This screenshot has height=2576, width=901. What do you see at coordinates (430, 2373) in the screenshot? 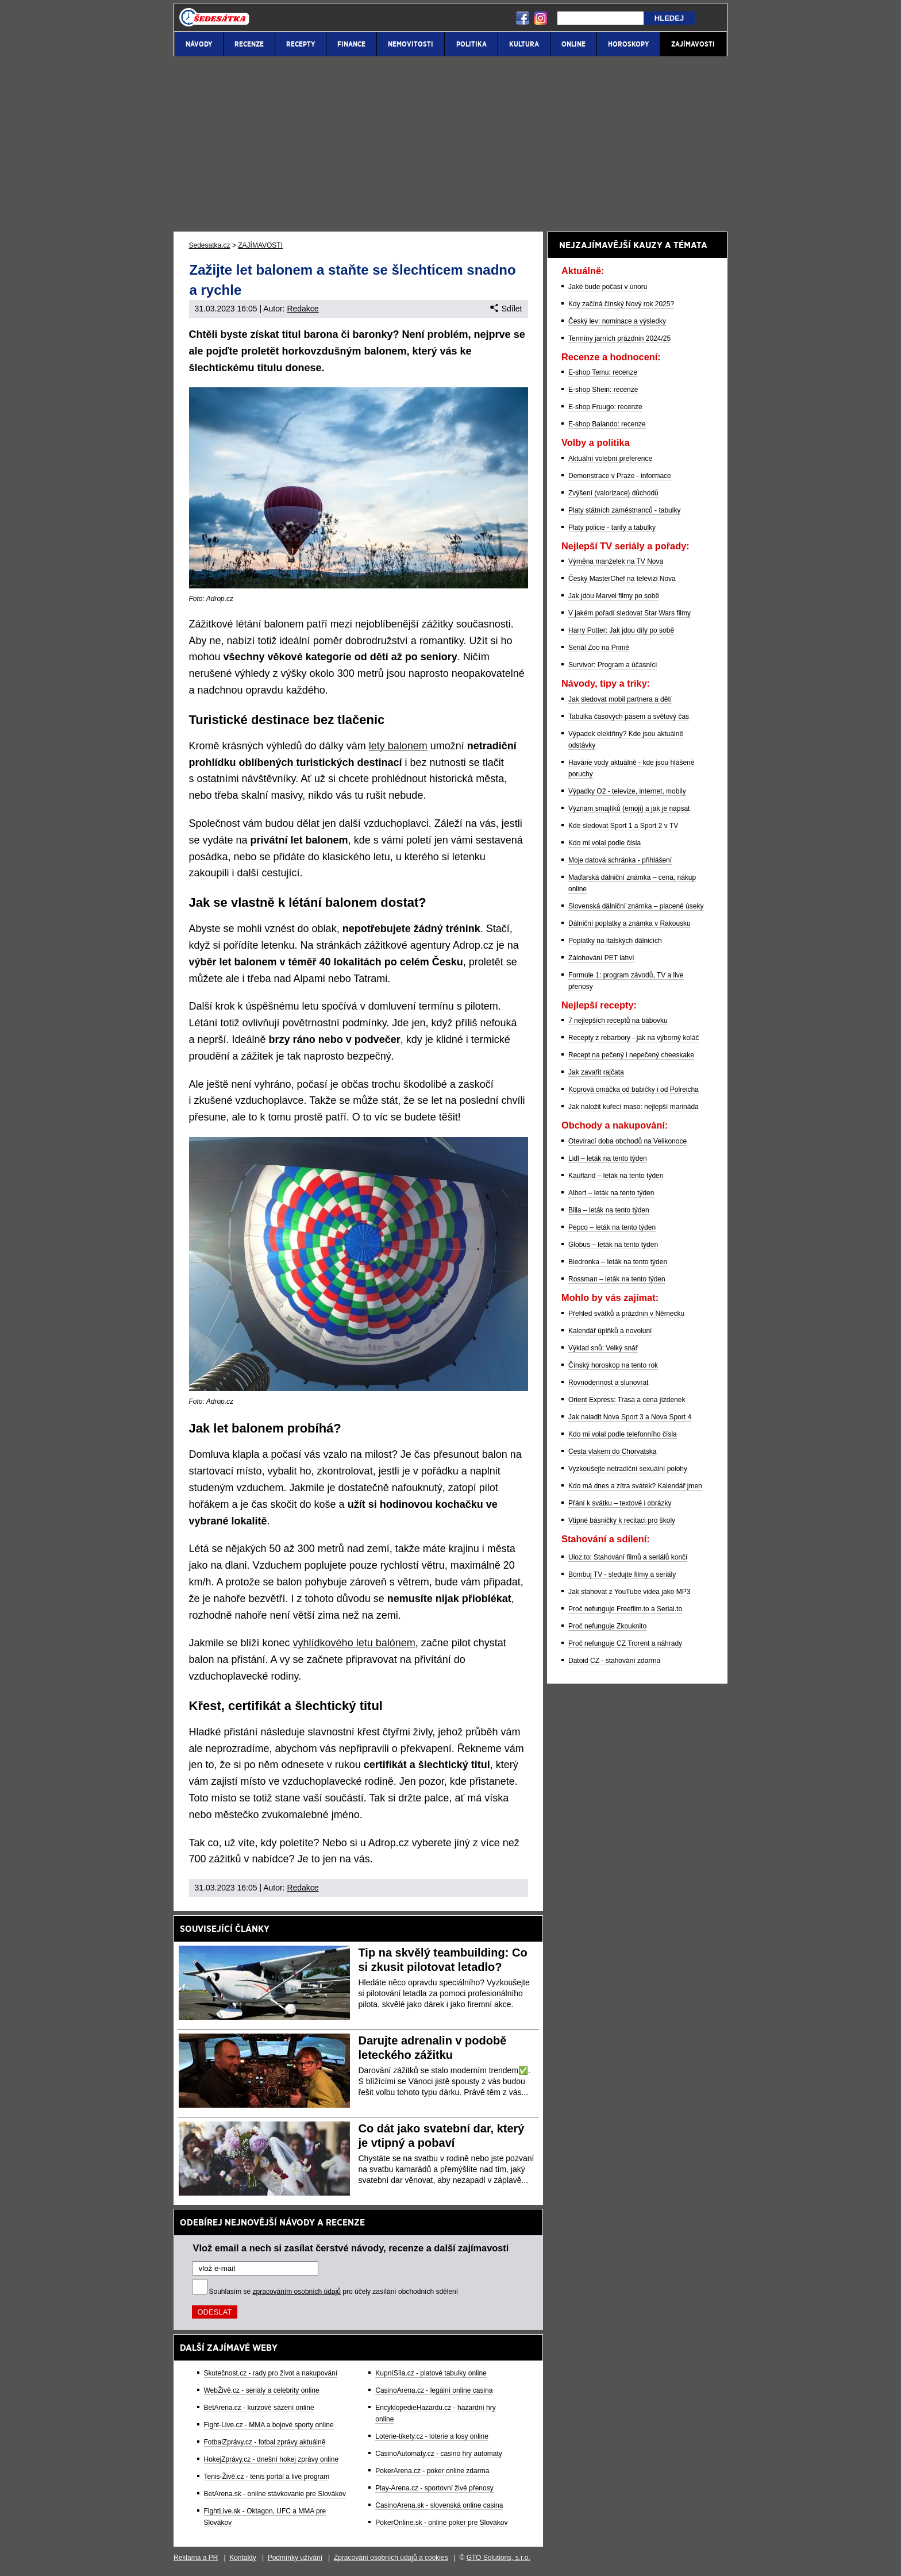
I see `KupníSíla.cz - platové tabulky online` at bounding box center [430, 2373].